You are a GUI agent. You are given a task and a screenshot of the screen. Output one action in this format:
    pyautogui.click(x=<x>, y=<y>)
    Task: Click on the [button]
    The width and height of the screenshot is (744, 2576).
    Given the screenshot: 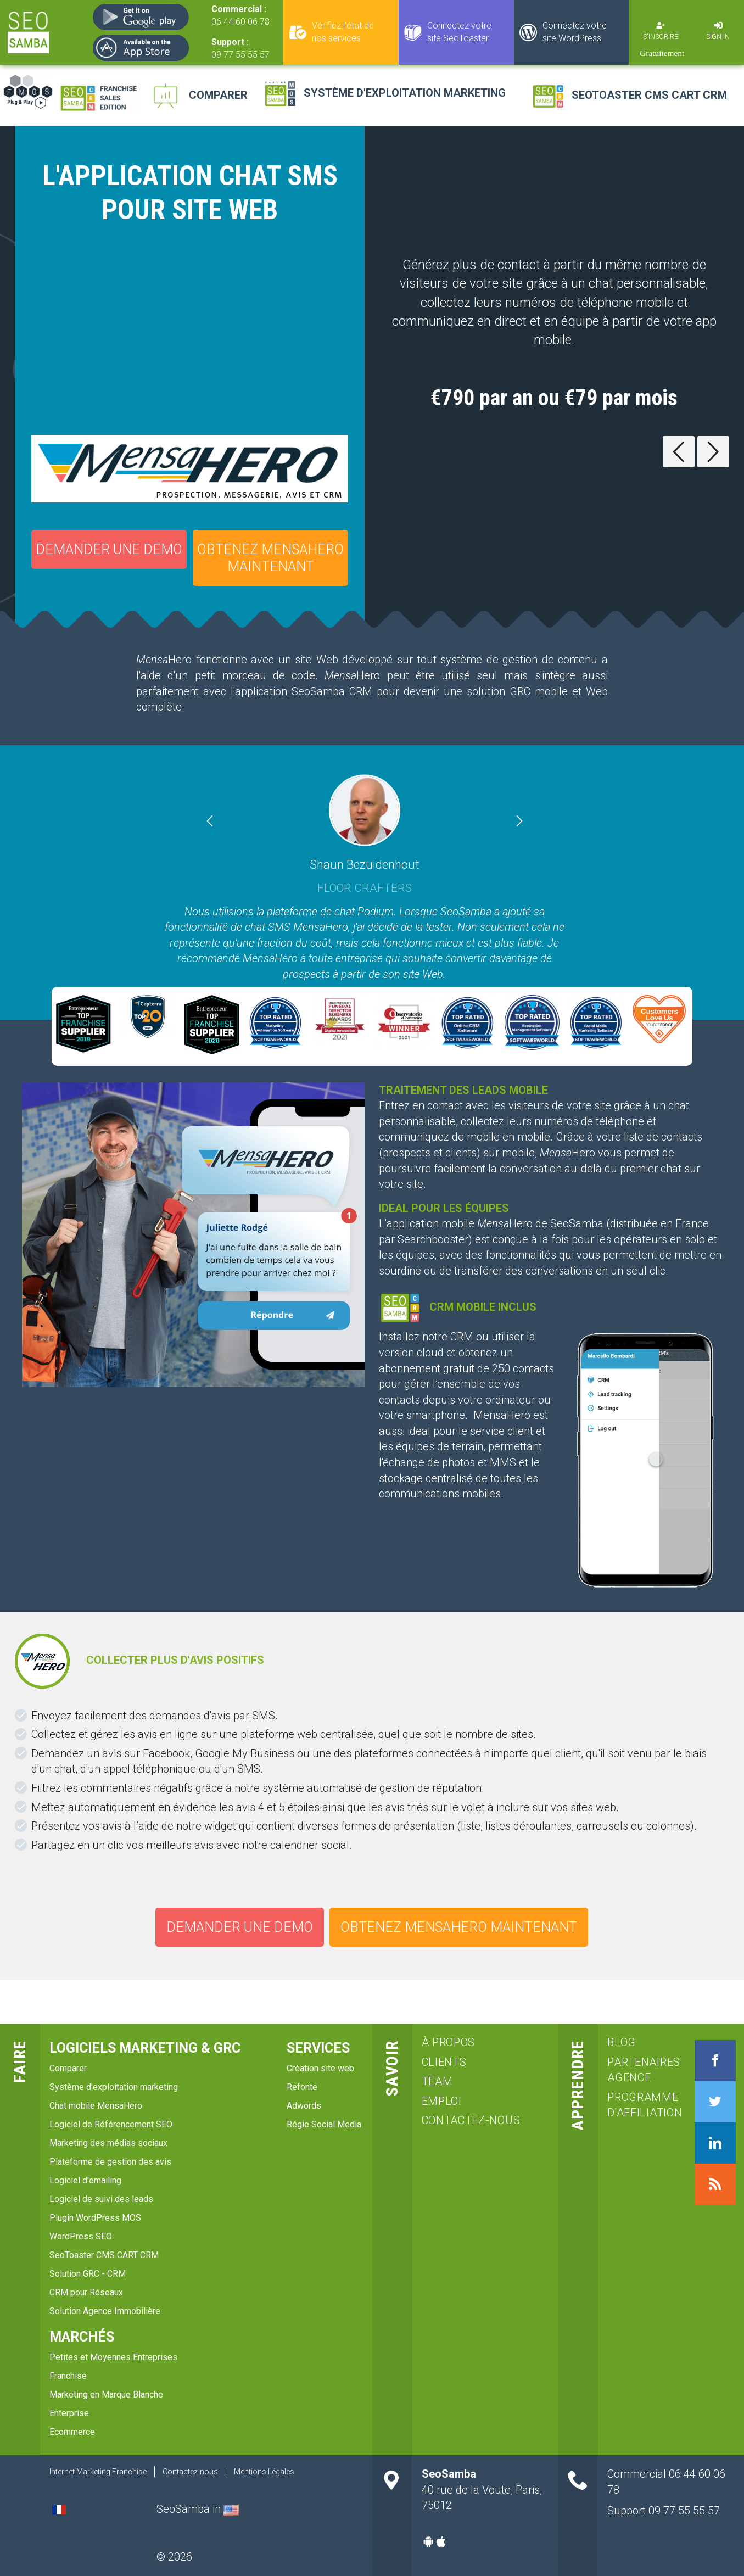 What is the action you would take?
    pyautogui.click(x=233, y=822)
    